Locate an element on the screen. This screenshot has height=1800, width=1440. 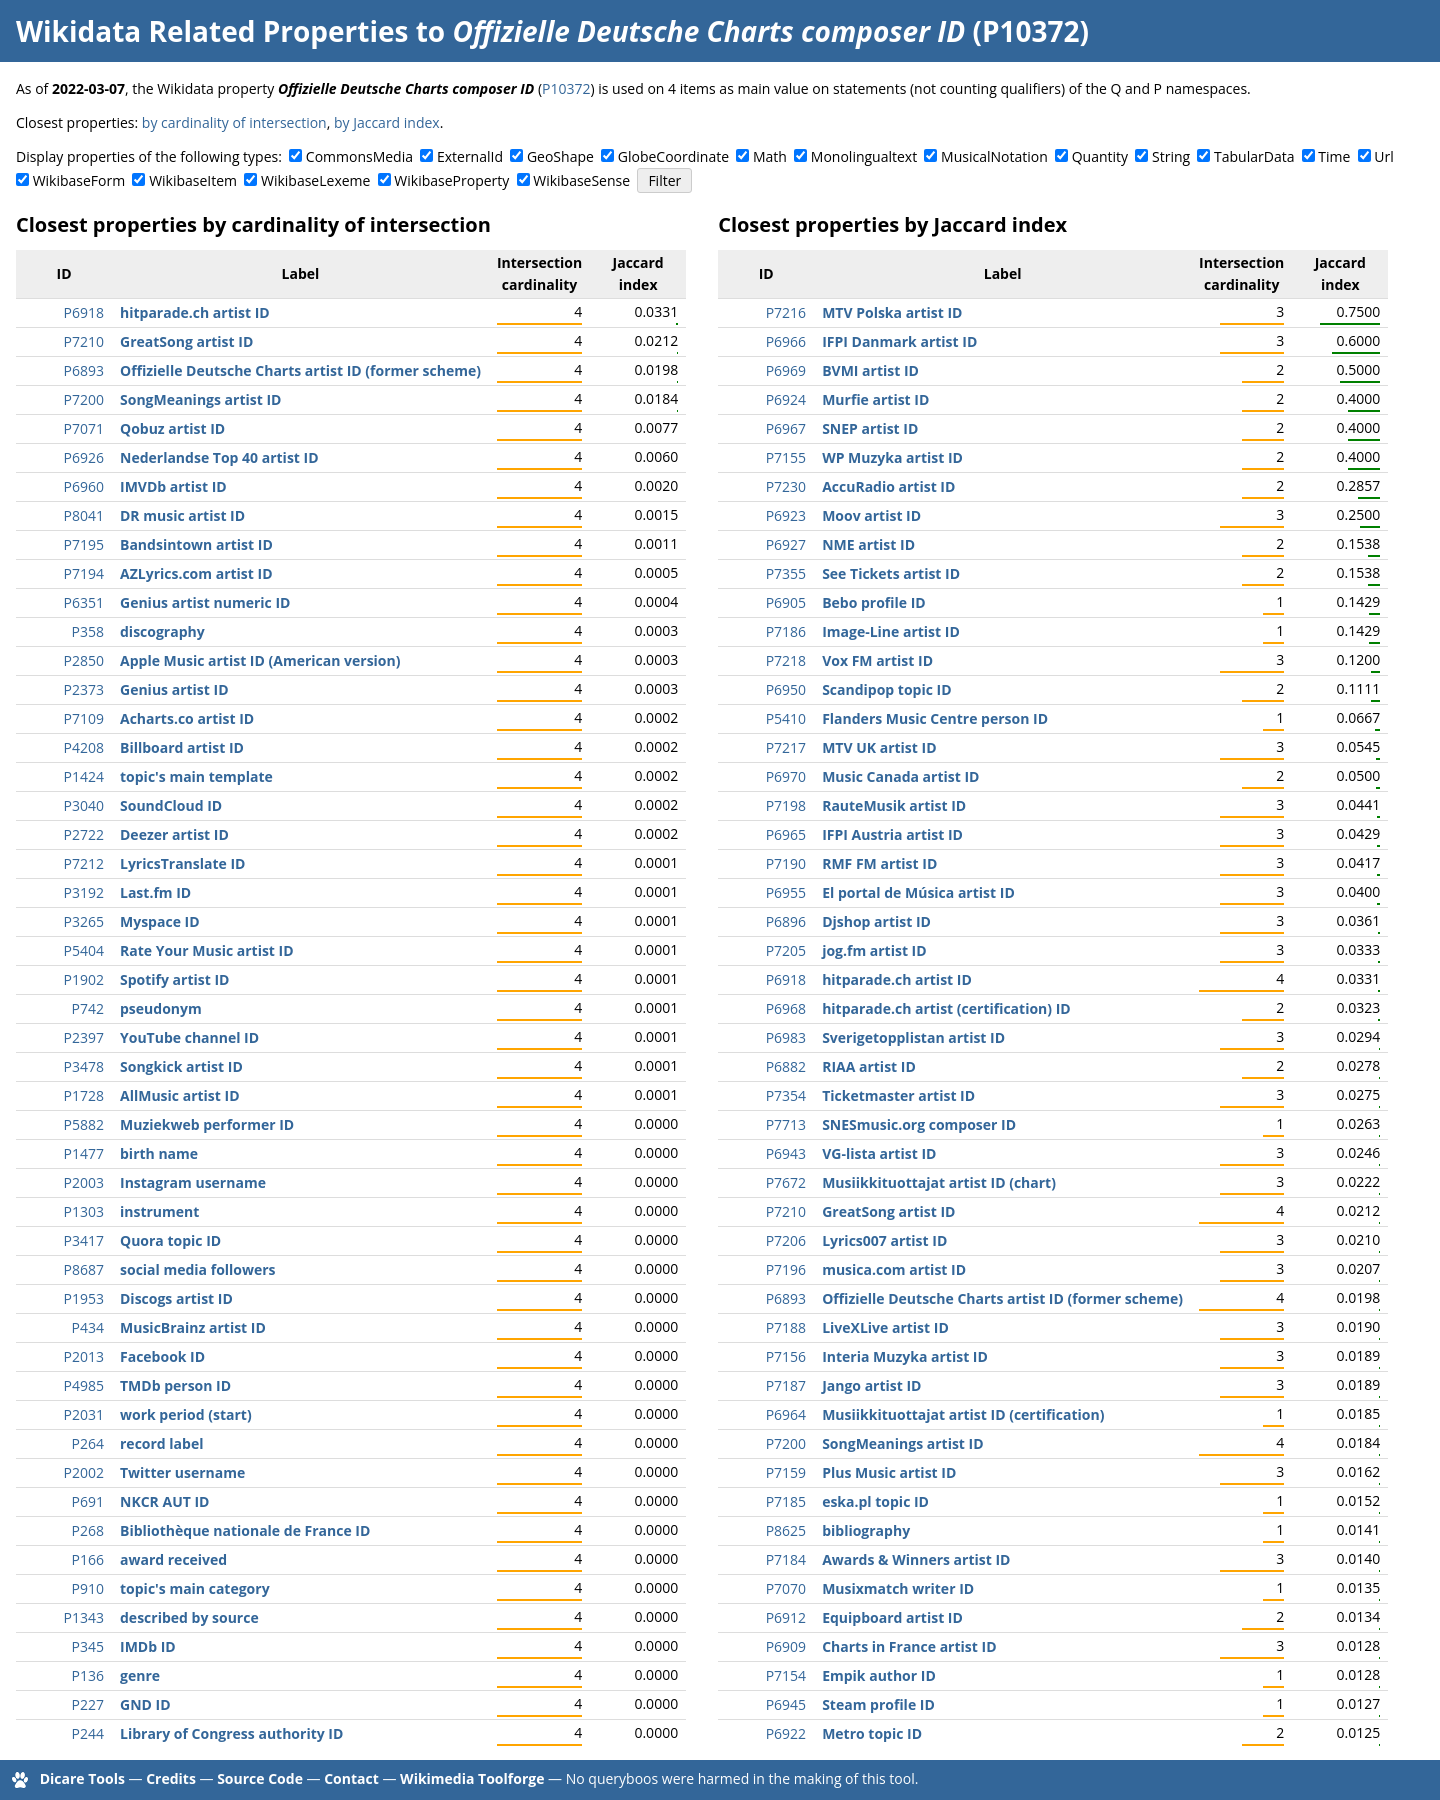
P1728 is located at coordinates (84, 1095).